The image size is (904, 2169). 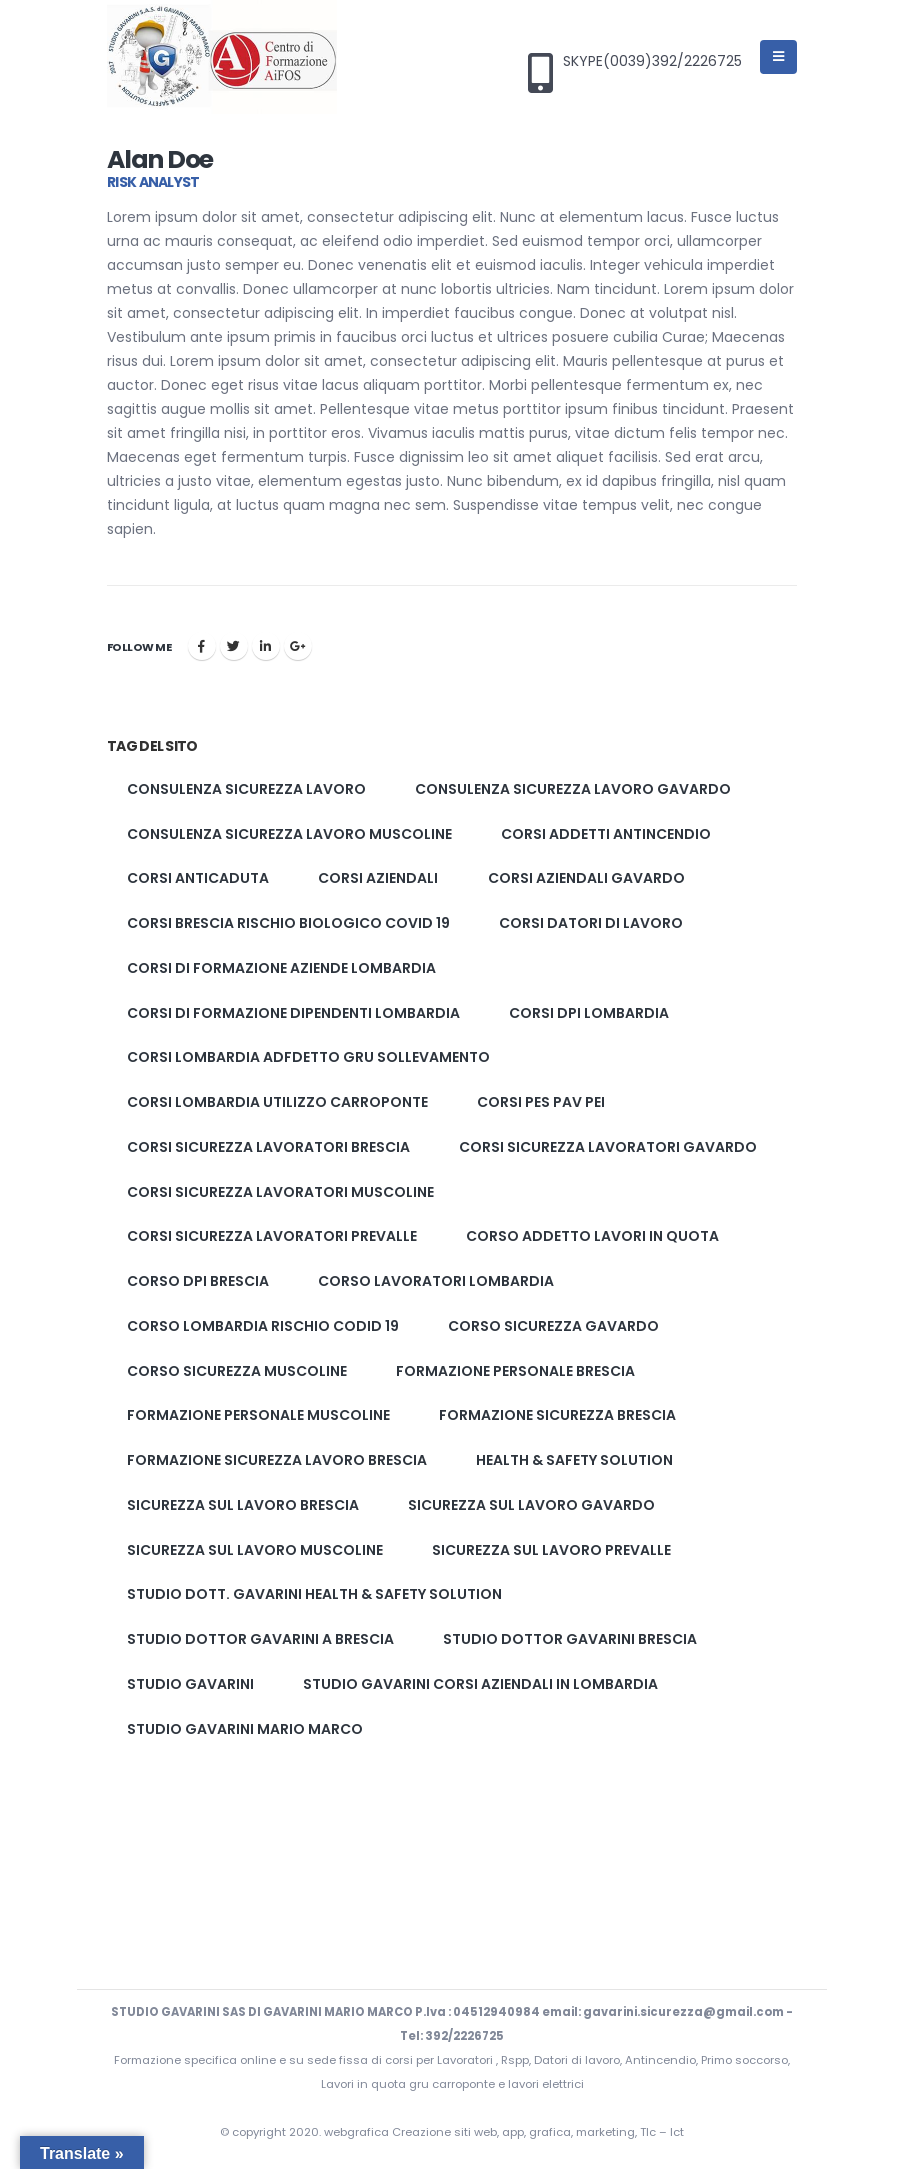 I want to click on formazione sicurezza brescia [formazione sicurezza brescia (2 elementi)], so click(x=557, y=1415).